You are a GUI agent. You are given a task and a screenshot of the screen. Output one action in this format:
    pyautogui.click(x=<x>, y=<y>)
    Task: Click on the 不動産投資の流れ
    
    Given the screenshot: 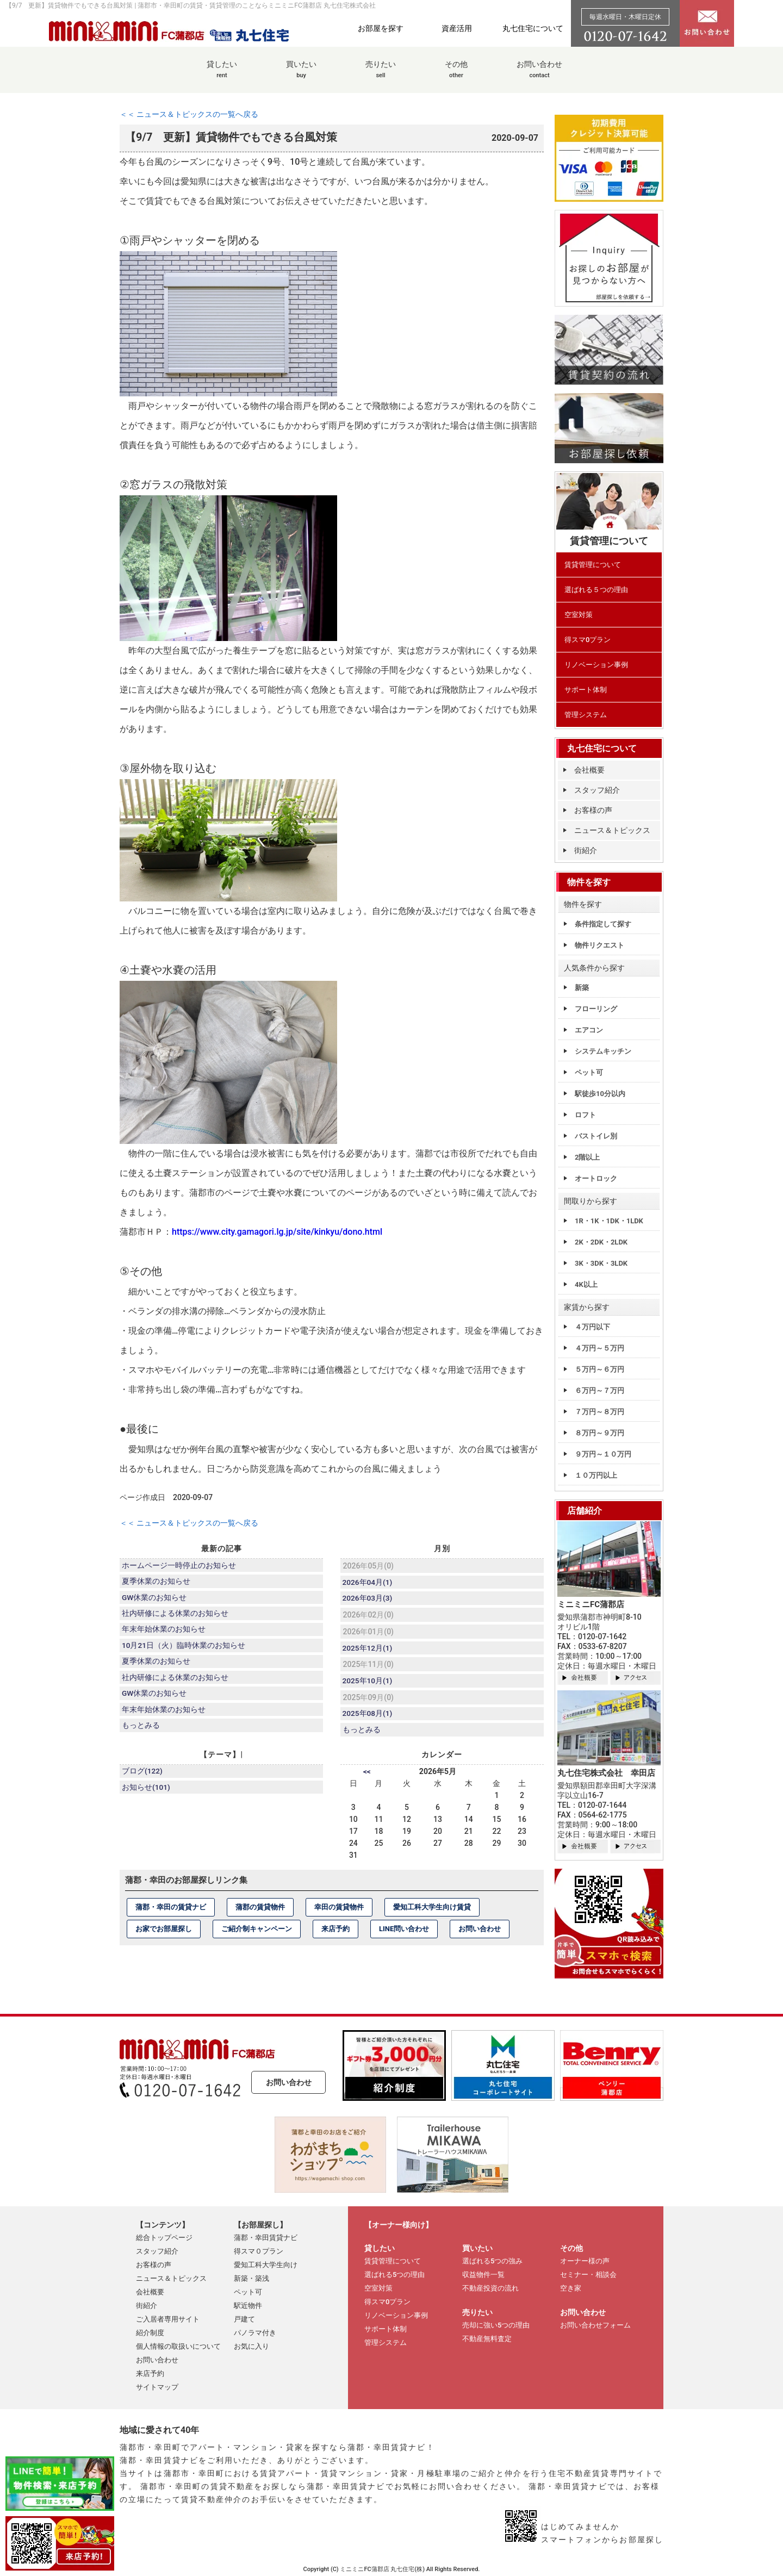 What is the action you would take?
    pyautogui.click(x=490, y=2288)
    